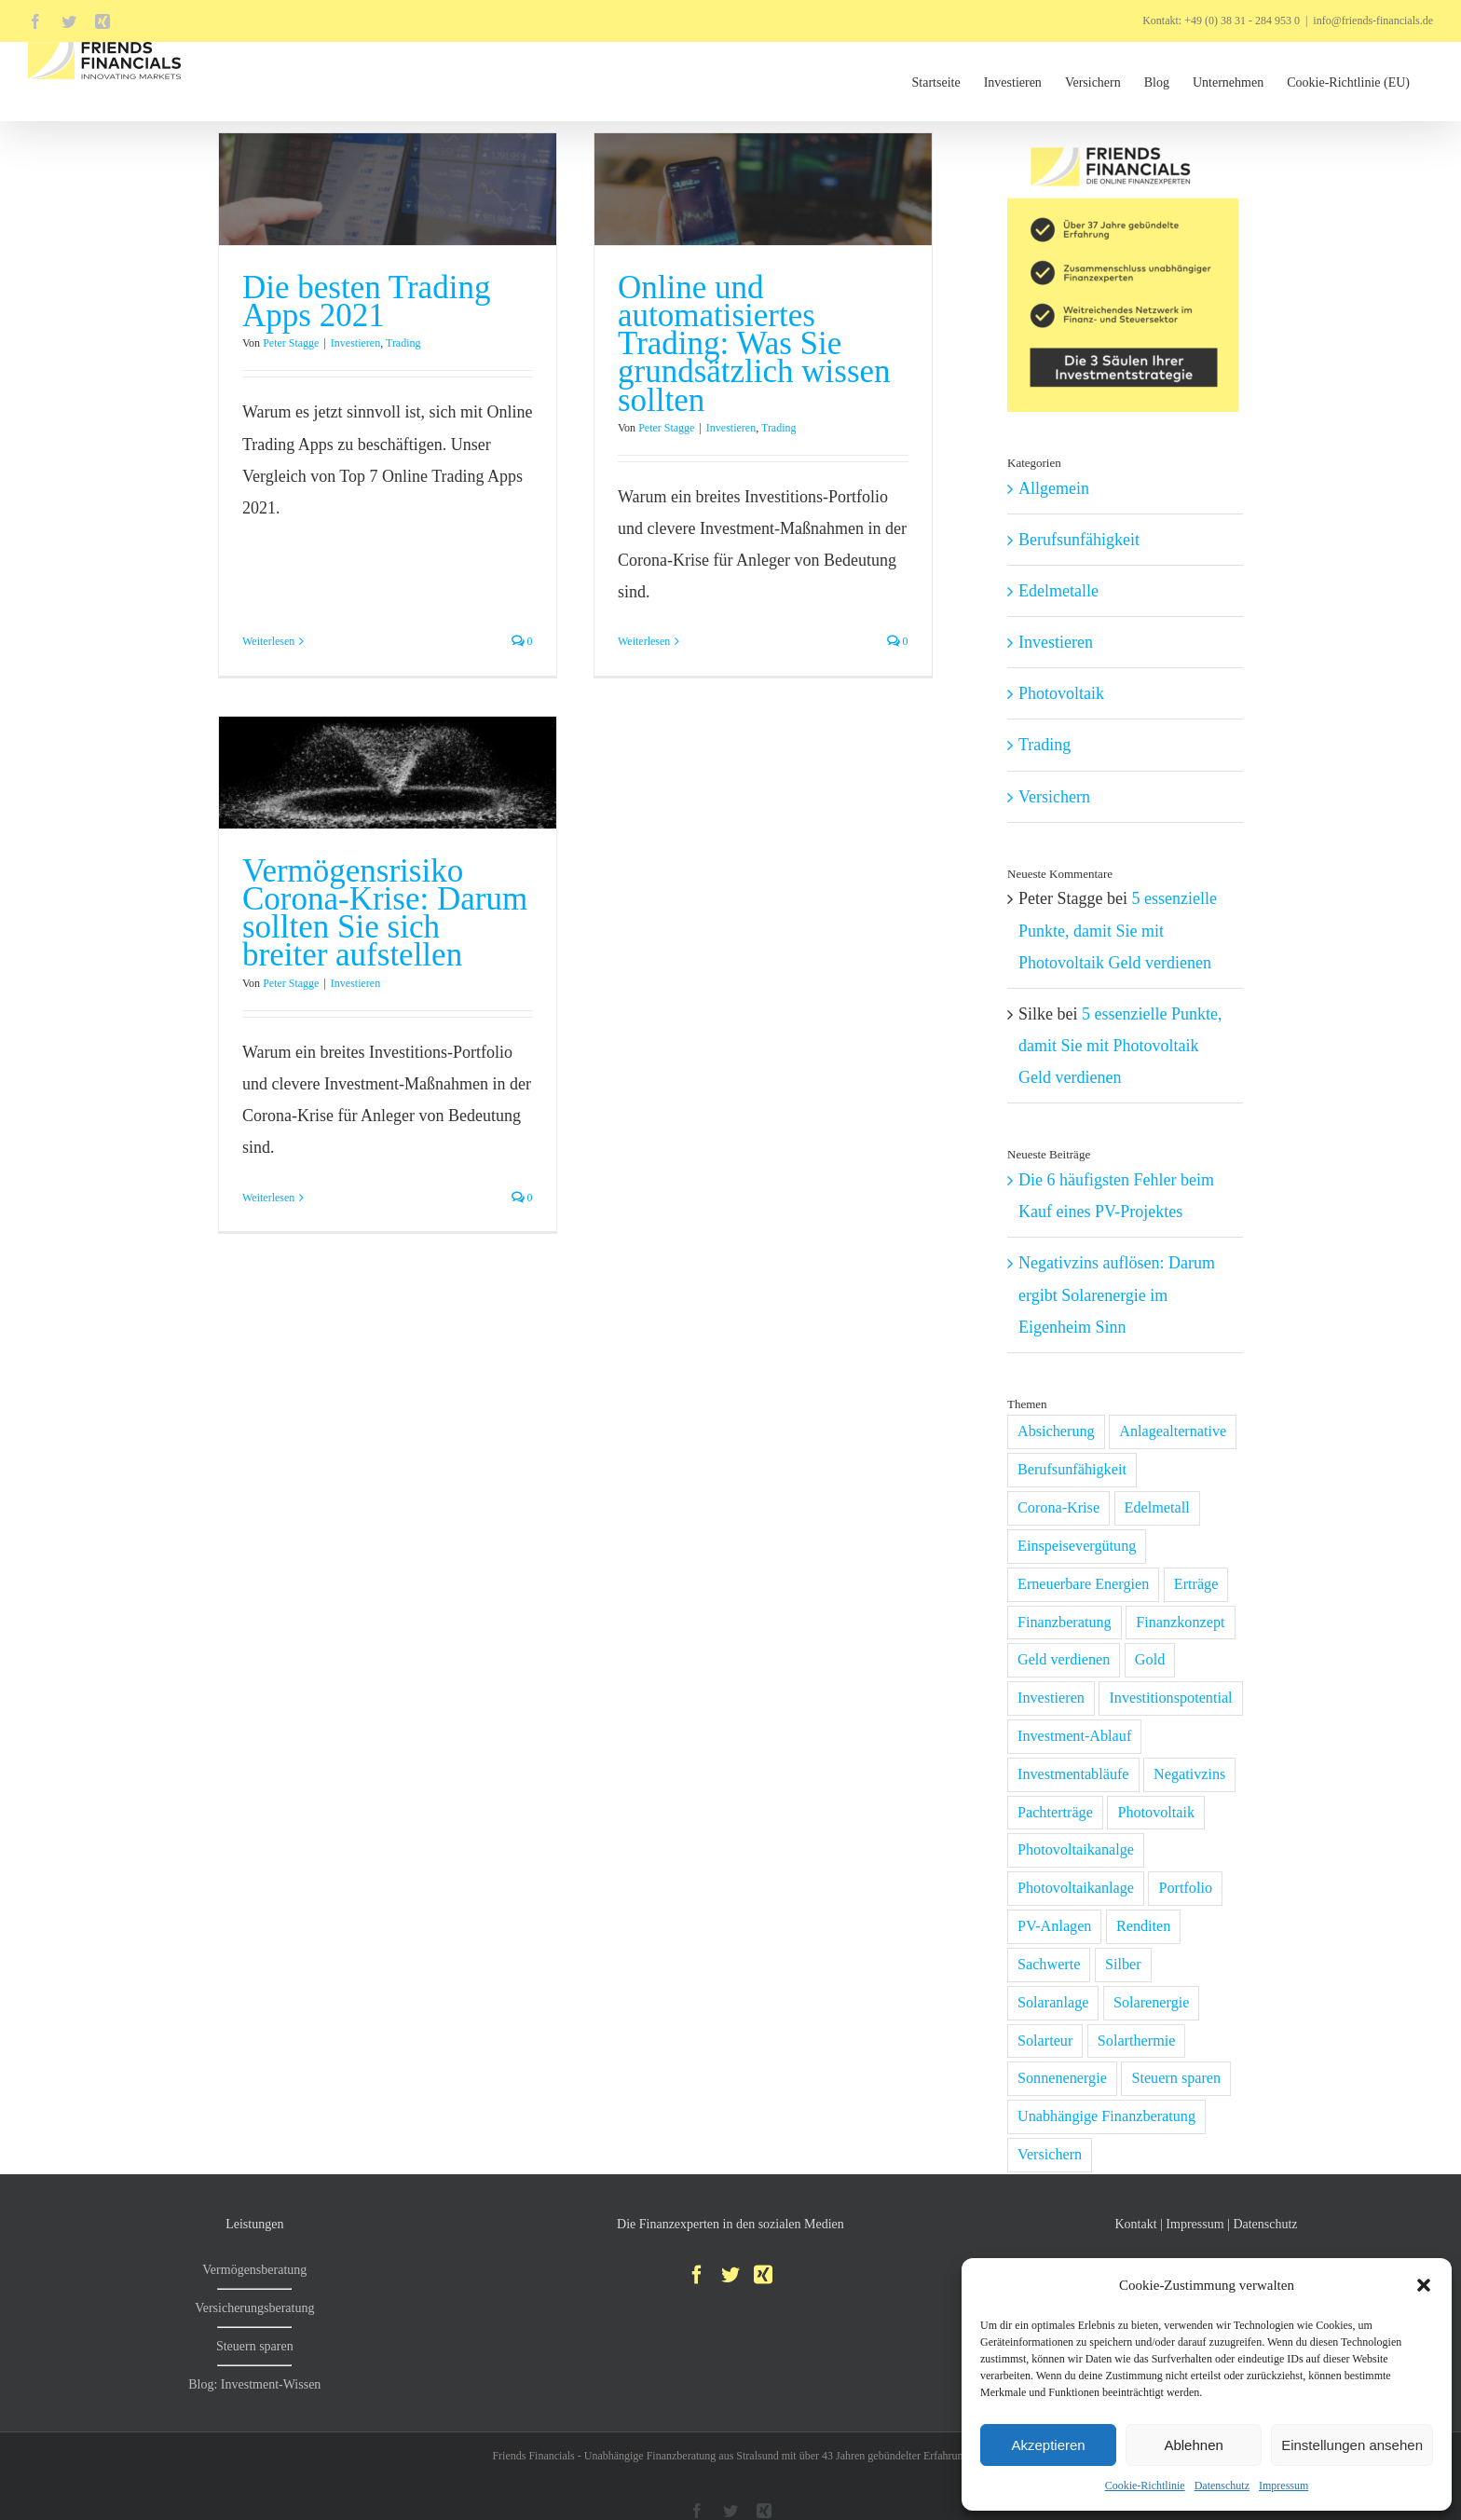 The image size is (1461, 2520). I want to click on Solarteur [Solarteur (1 Eintrag)], so click(1044, 2041).